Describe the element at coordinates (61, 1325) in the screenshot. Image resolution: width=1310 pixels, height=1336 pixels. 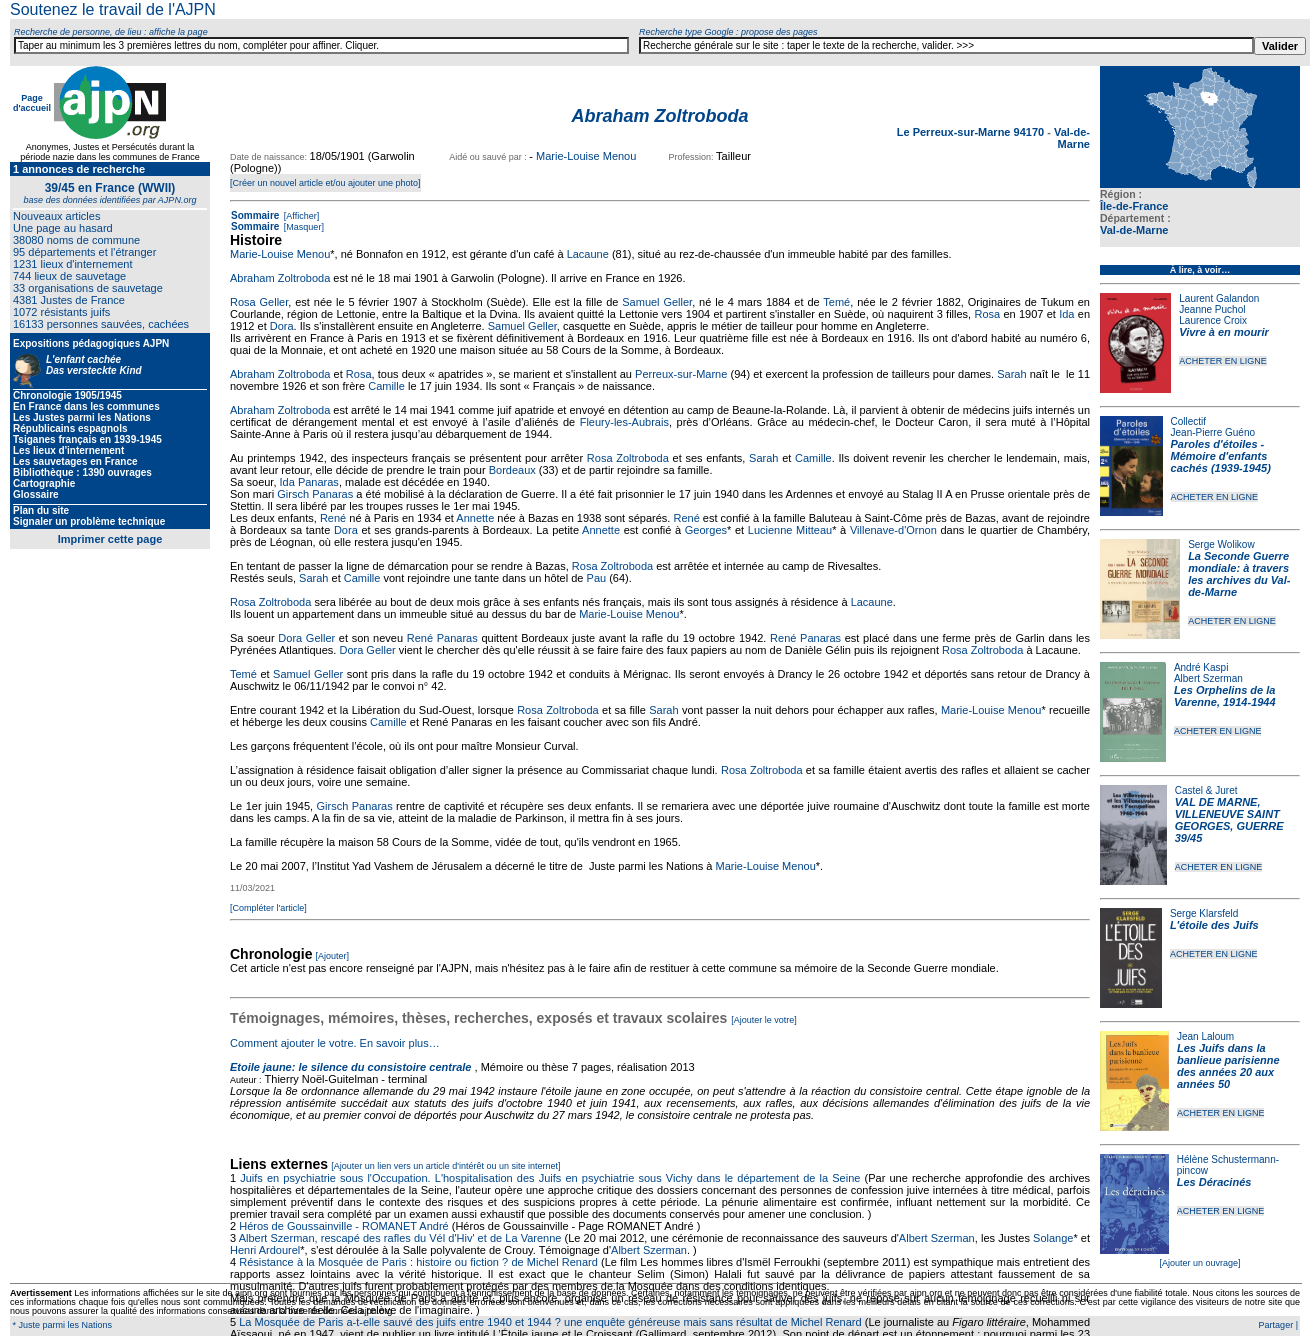
I see `* Juste parmi les Nations` at that location.